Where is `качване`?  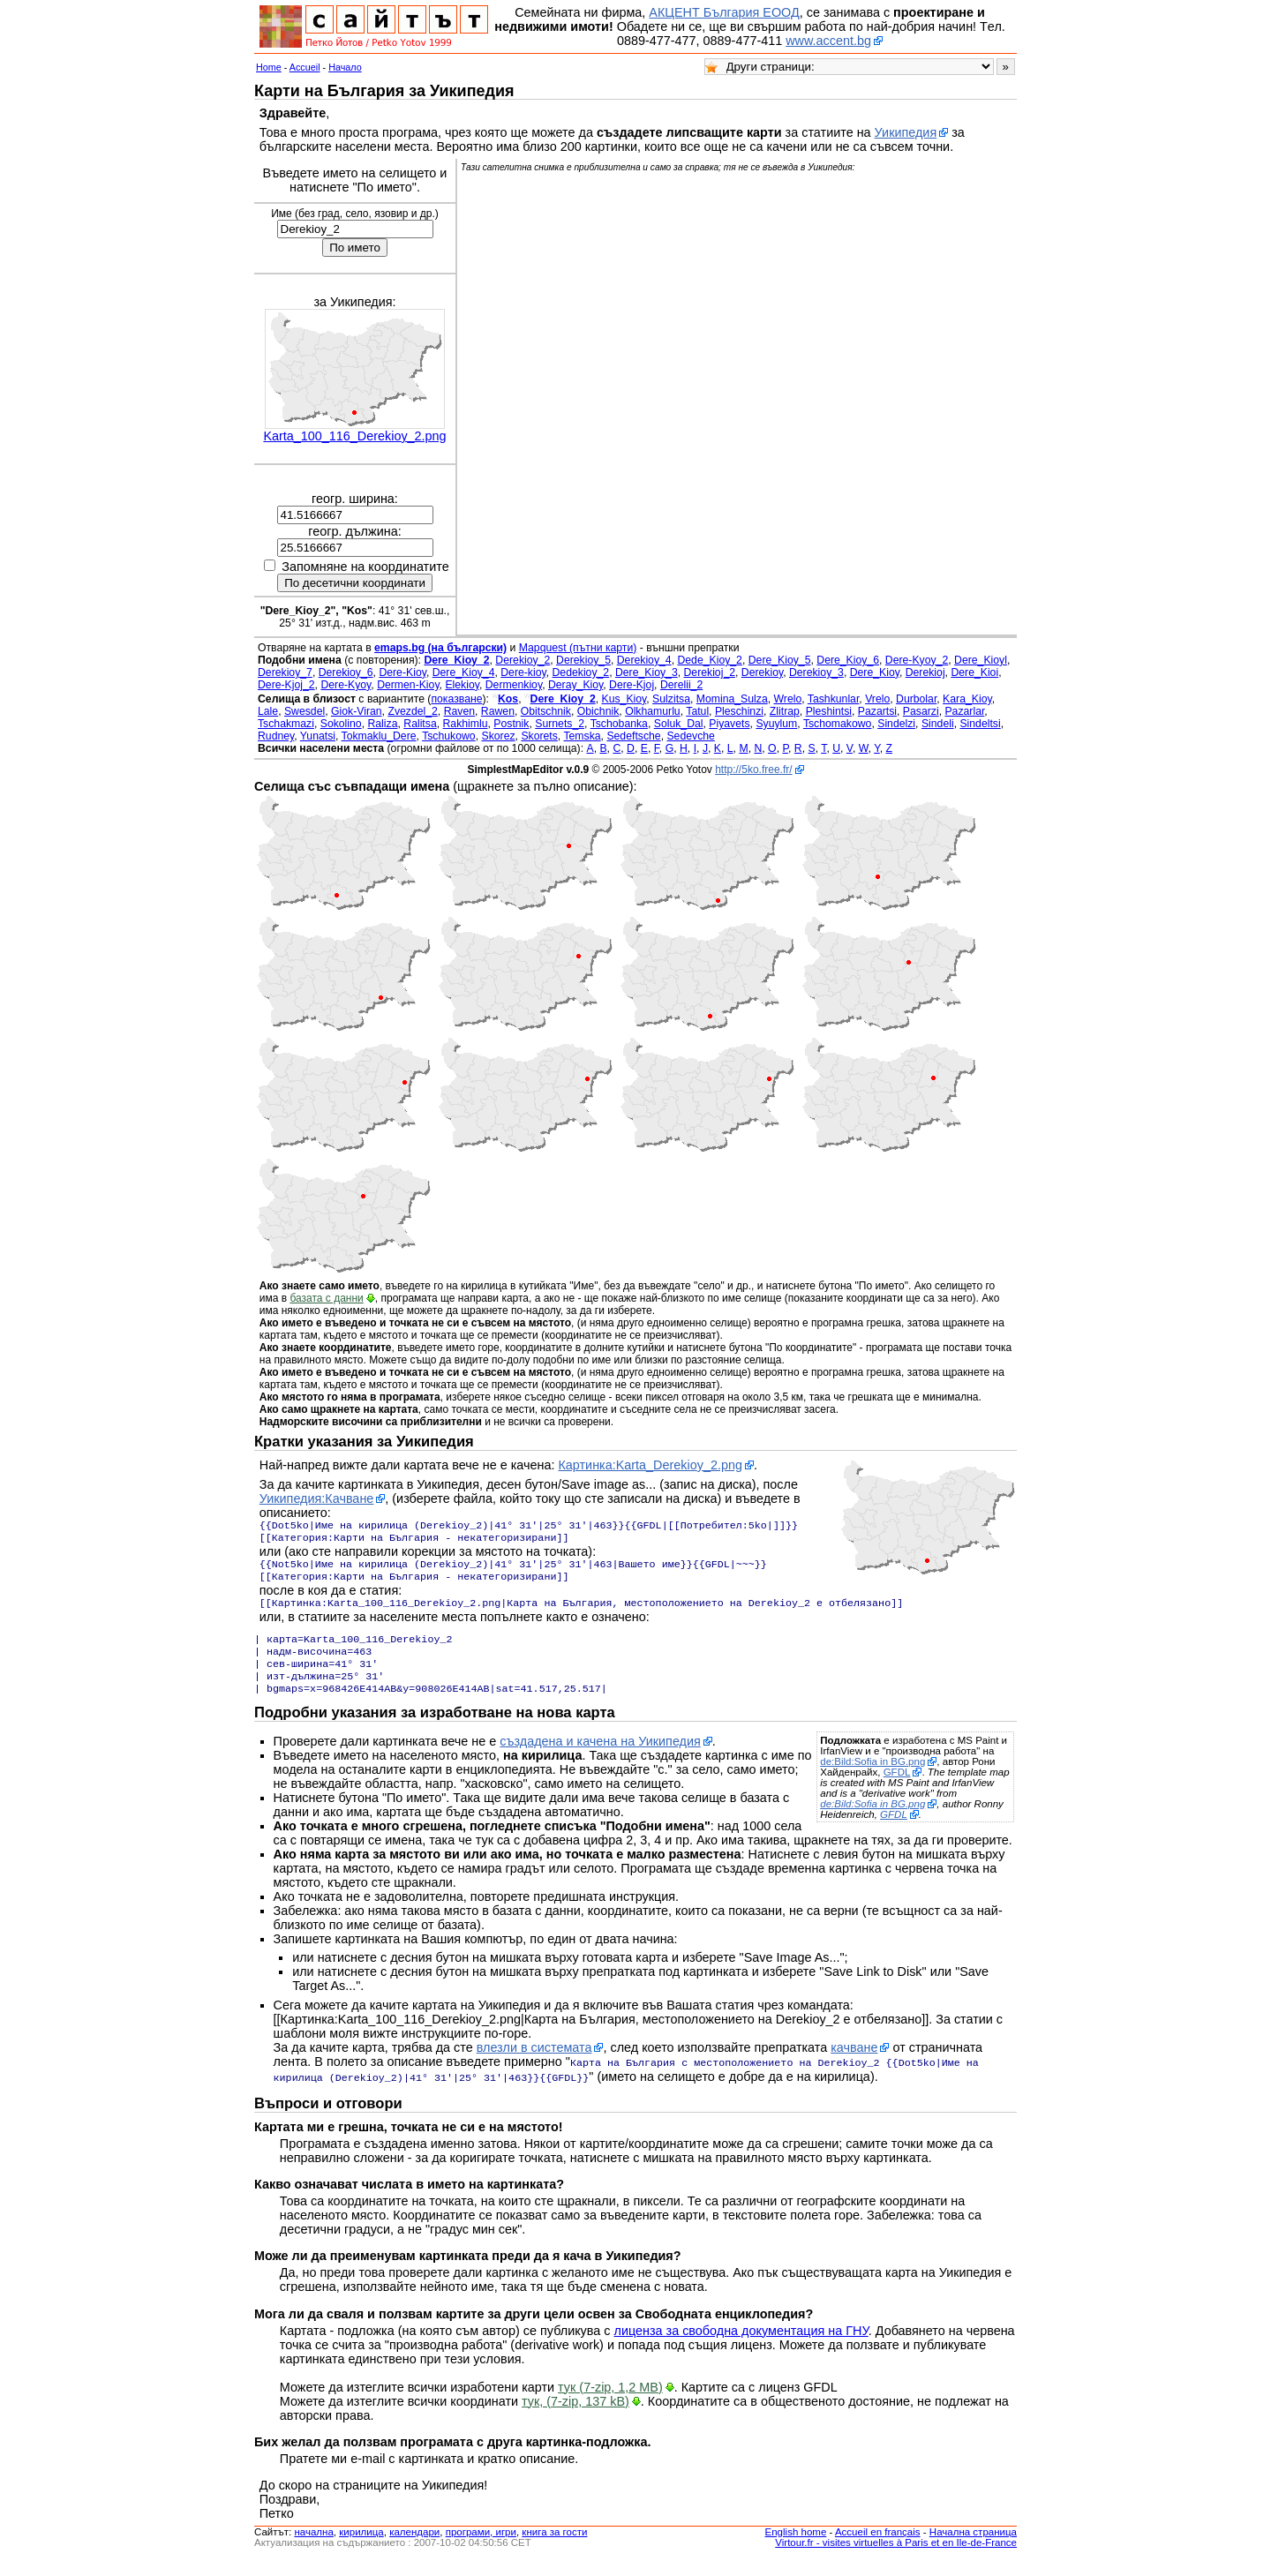
качване is located at coordinates (854, 2065).